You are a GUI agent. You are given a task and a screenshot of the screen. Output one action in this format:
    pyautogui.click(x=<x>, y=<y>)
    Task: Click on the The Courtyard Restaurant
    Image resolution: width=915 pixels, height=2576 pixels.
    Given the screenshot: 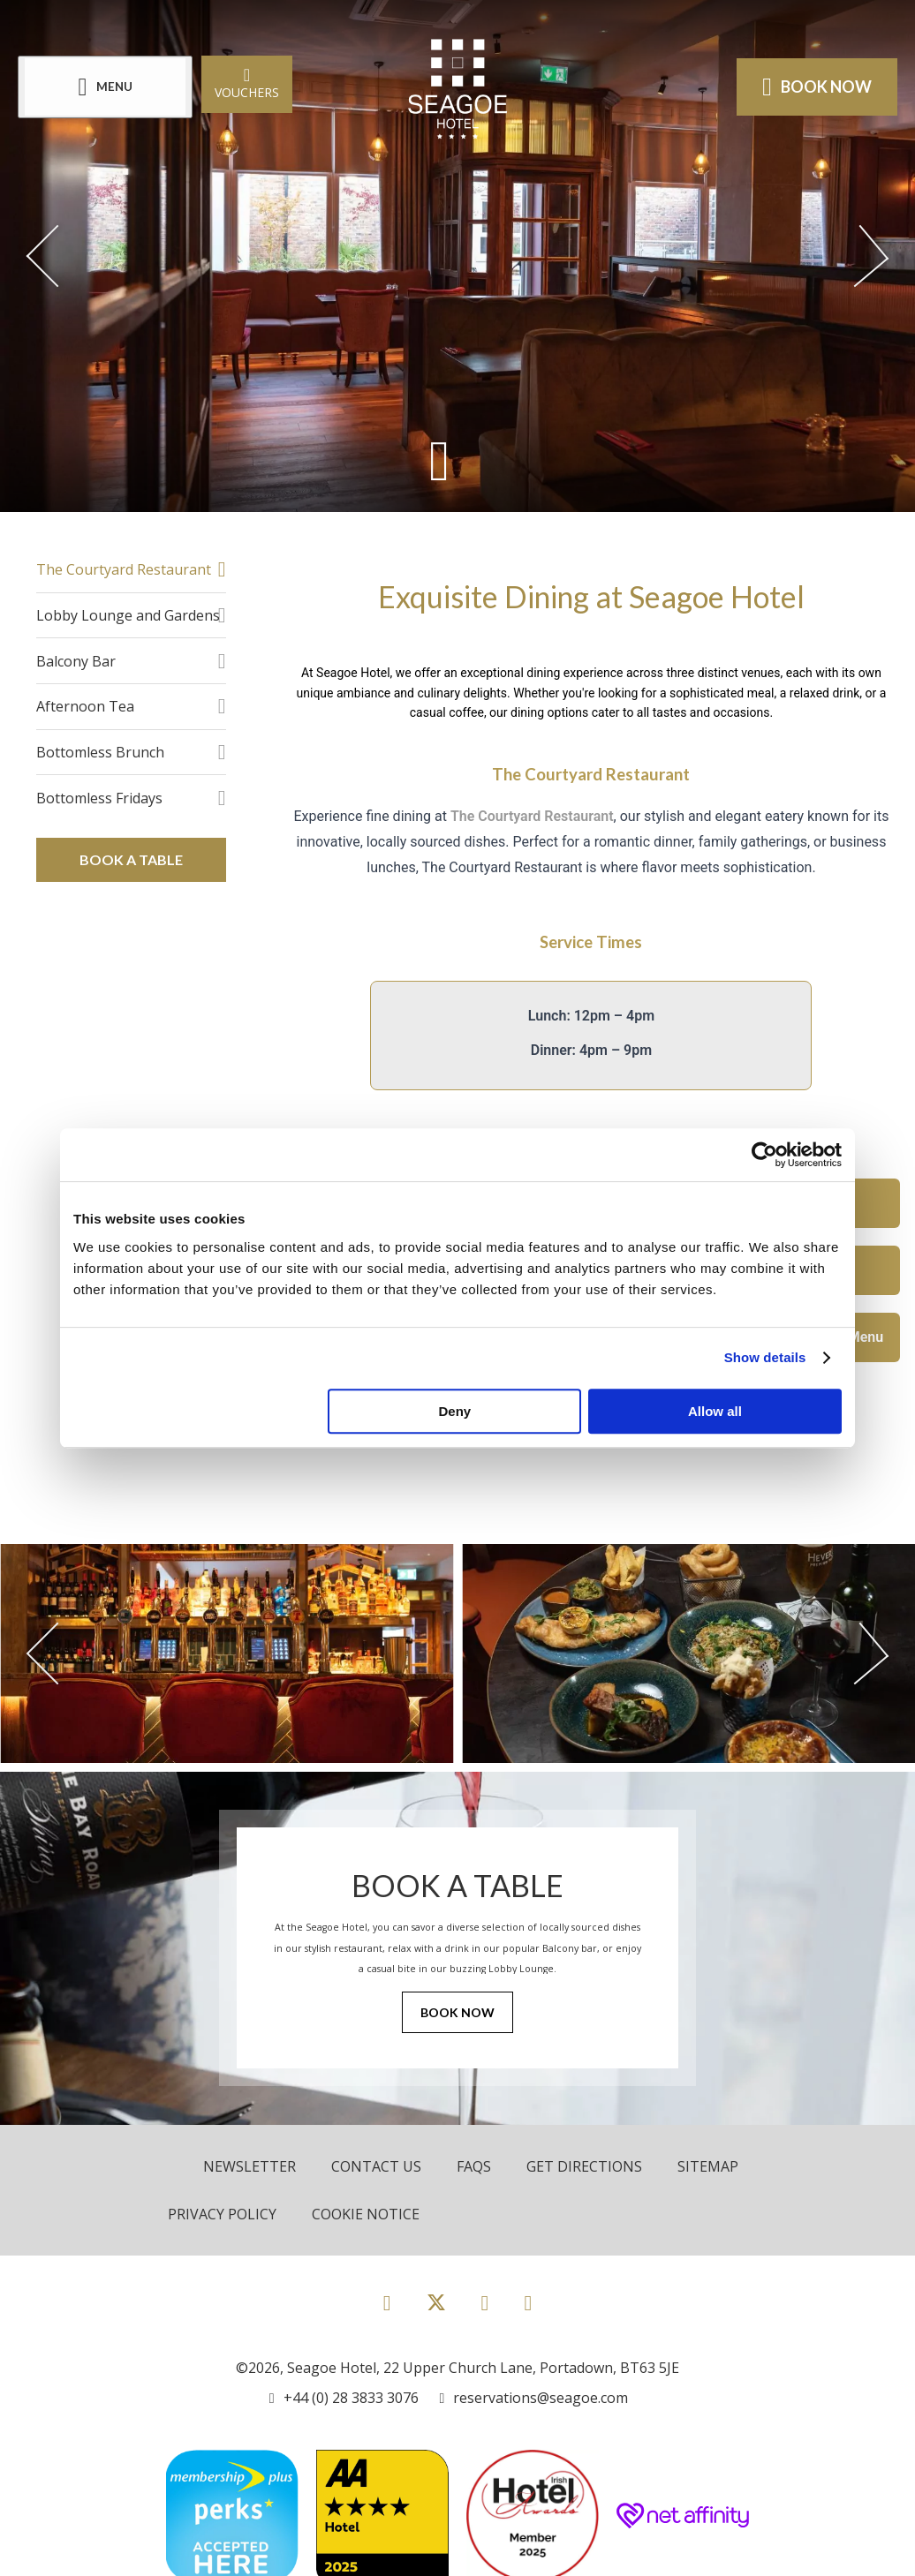 What is the action you would take?
    pyautogui.click(x=123, y=569)
    